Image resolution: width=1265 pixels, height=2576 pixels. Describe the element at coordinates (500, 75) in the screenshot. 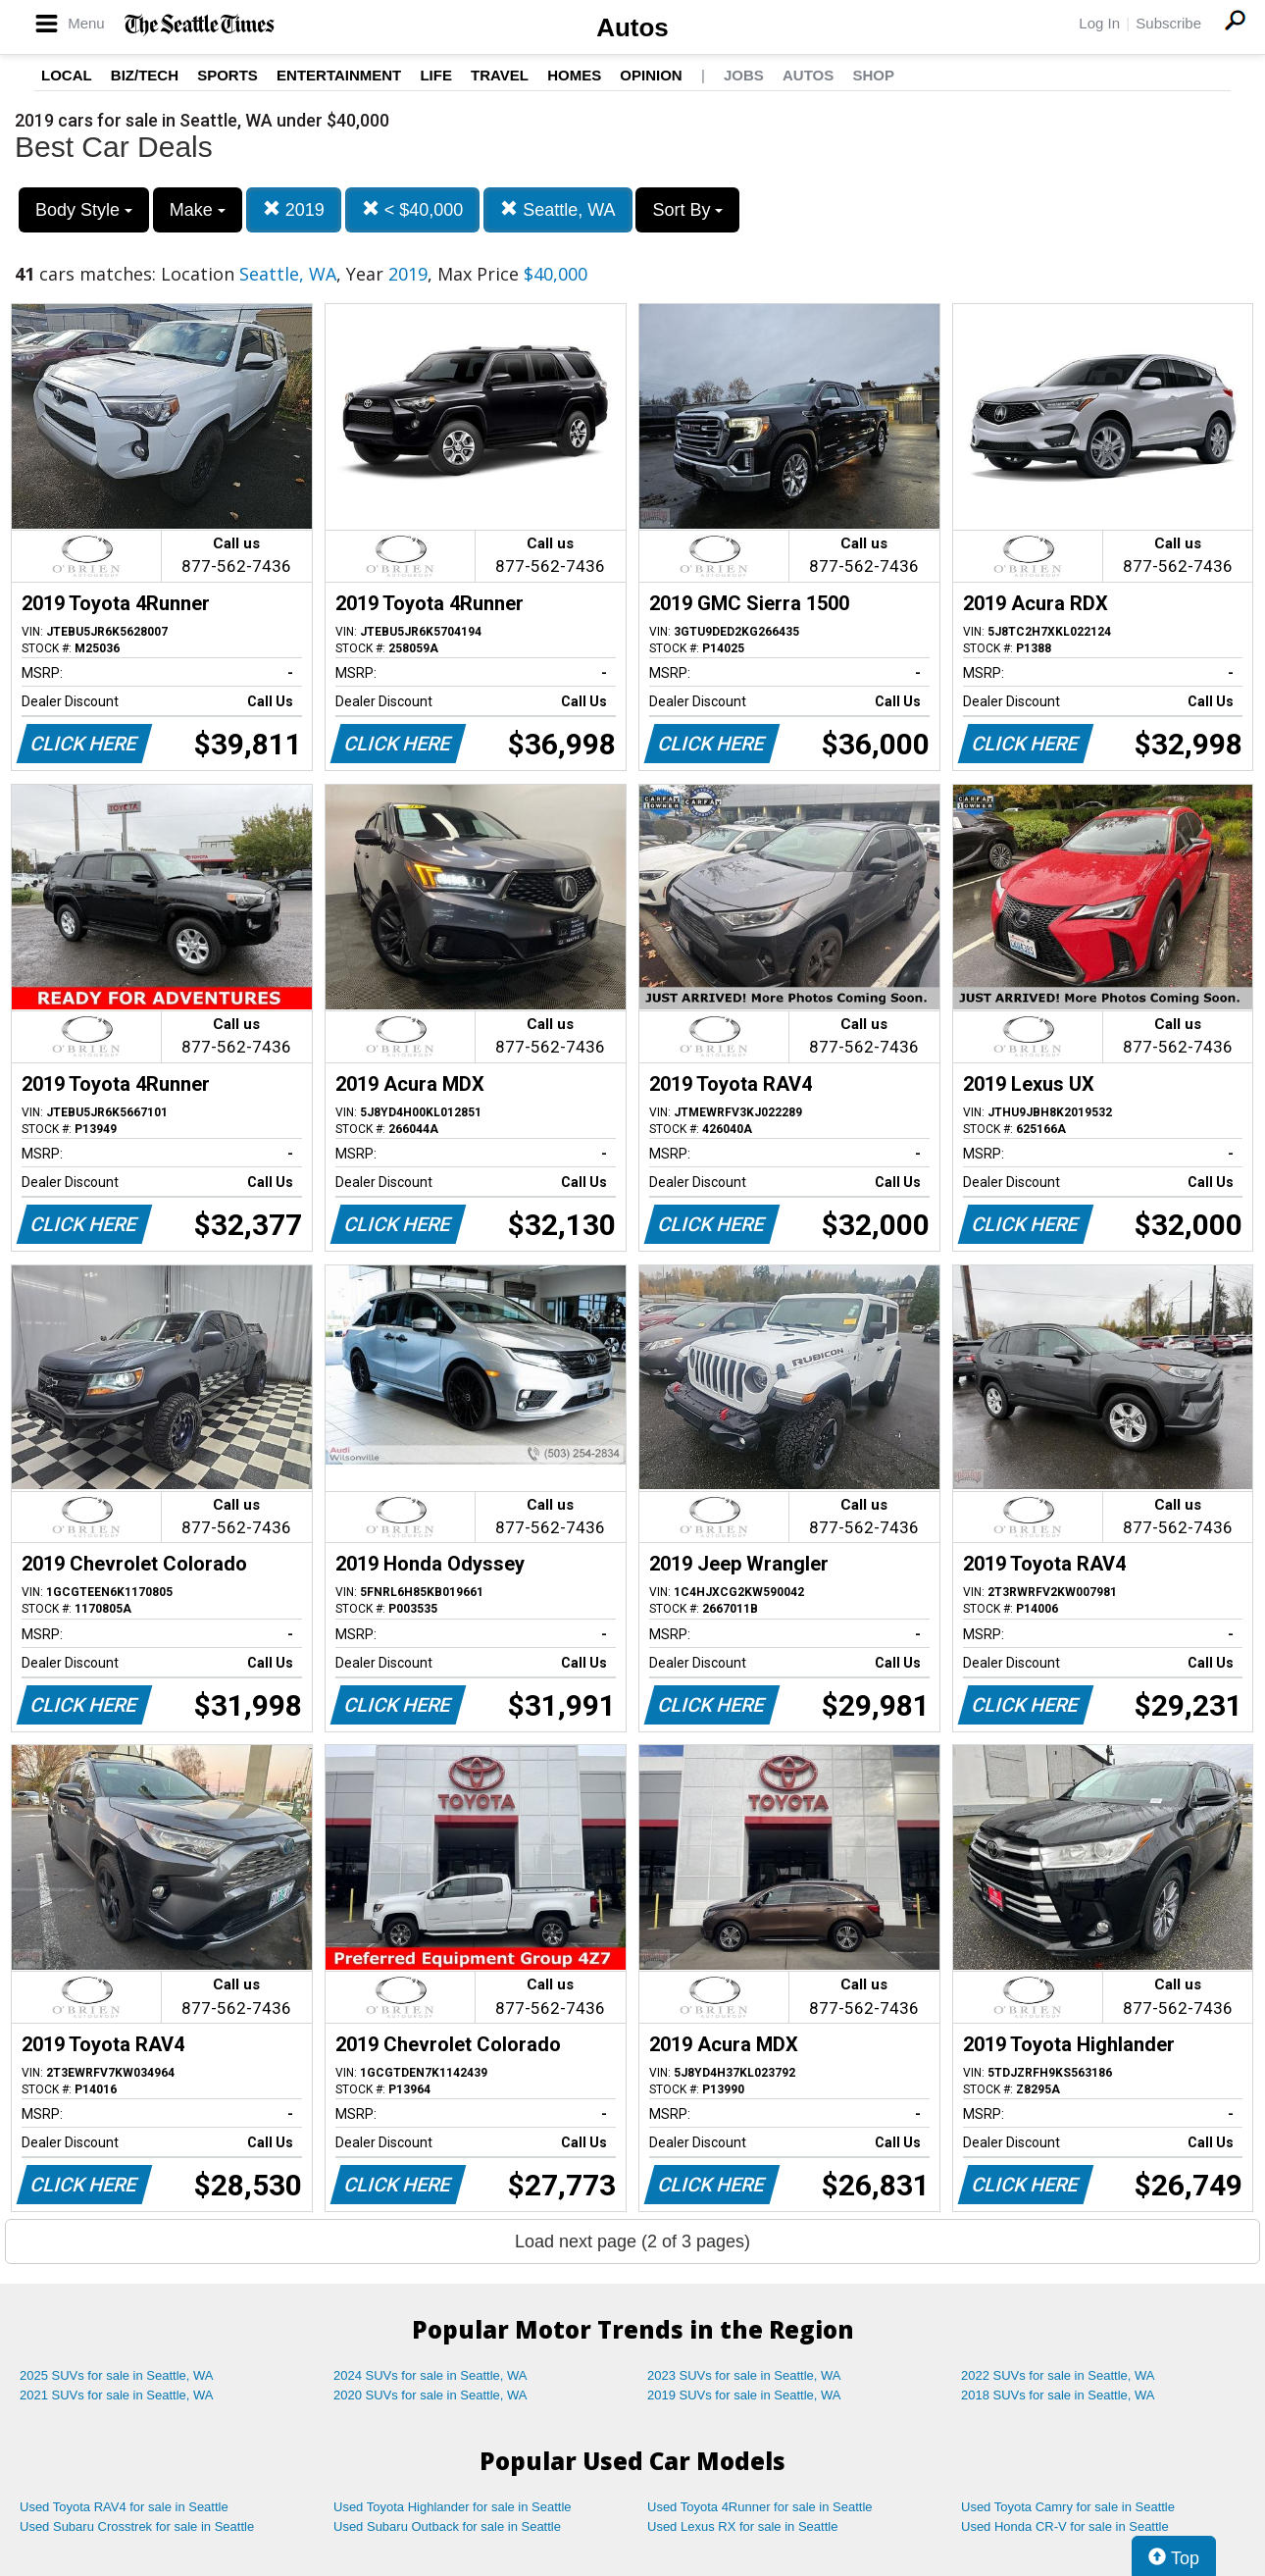

I see `Travel` at that location.